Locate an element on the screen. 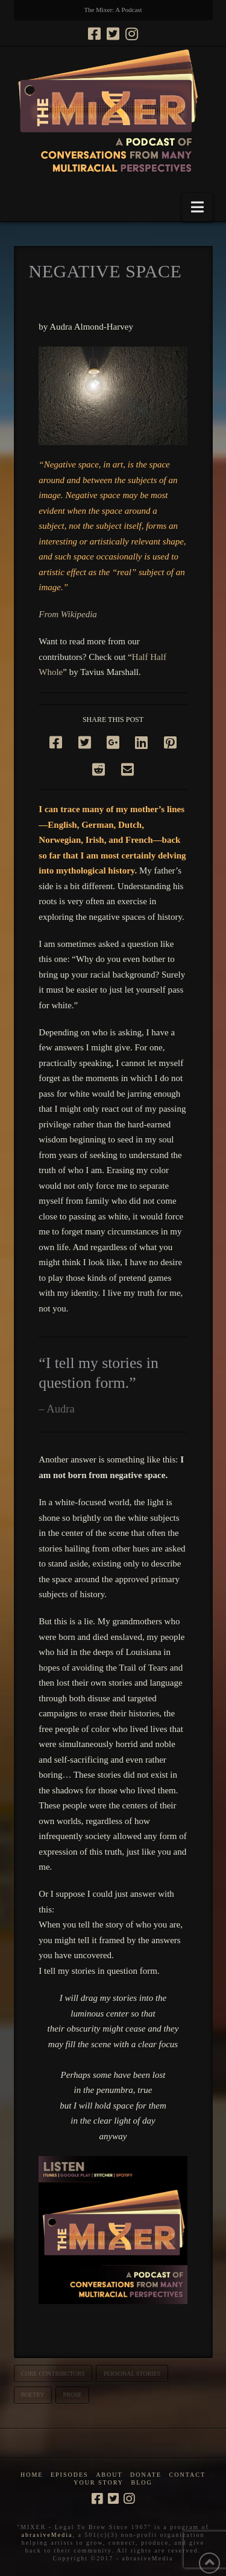 The width and height of the screenshot is (226, 2576). About is located at coordinates (109, 2474).